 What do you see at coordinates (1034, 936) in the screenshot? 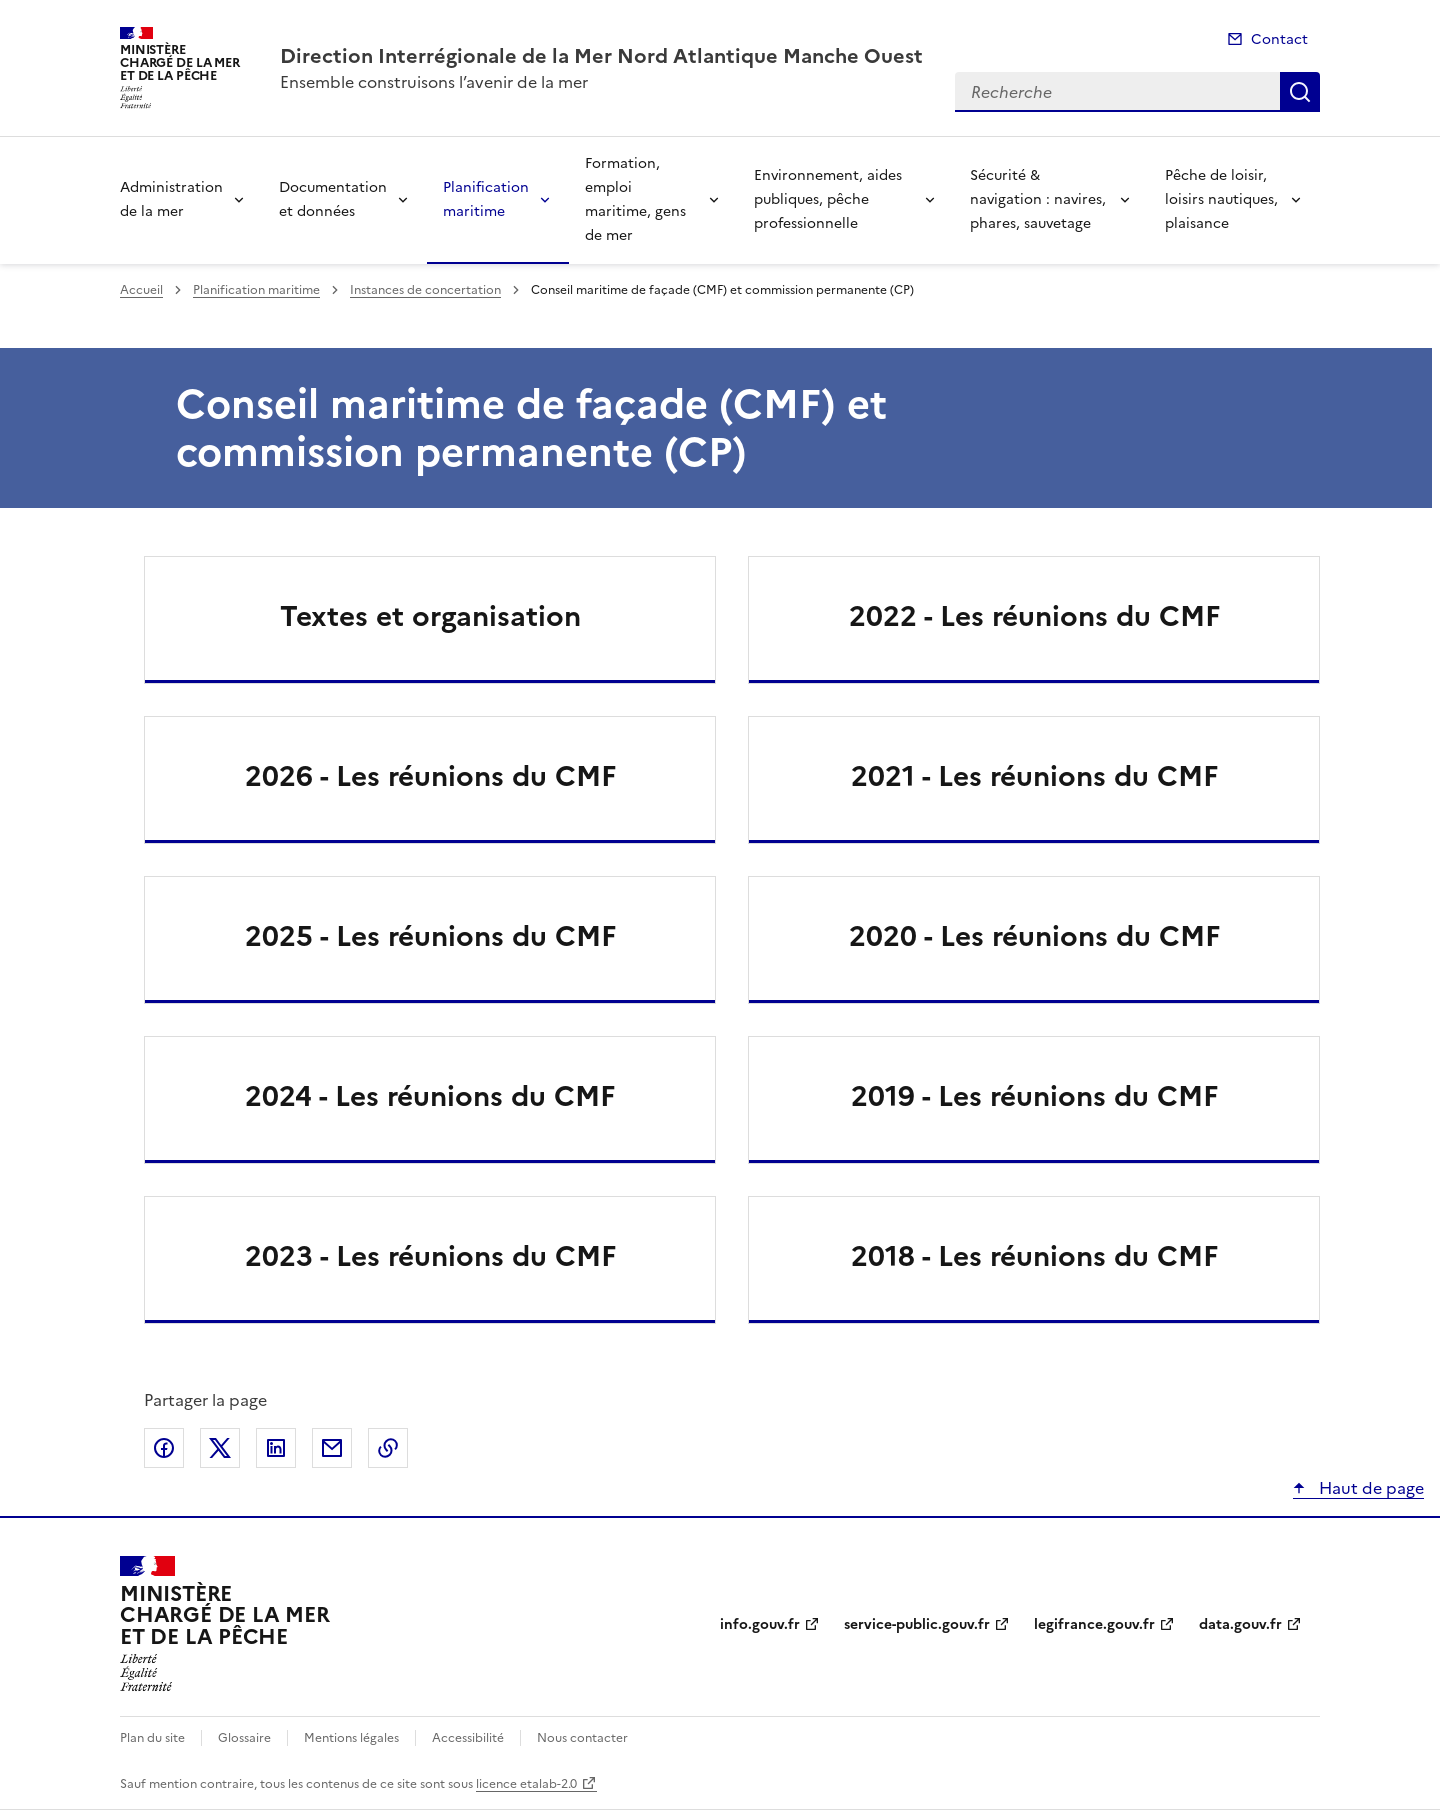
I see `2020 - Les réunions du CMF` at bounding box center [1034, 936].